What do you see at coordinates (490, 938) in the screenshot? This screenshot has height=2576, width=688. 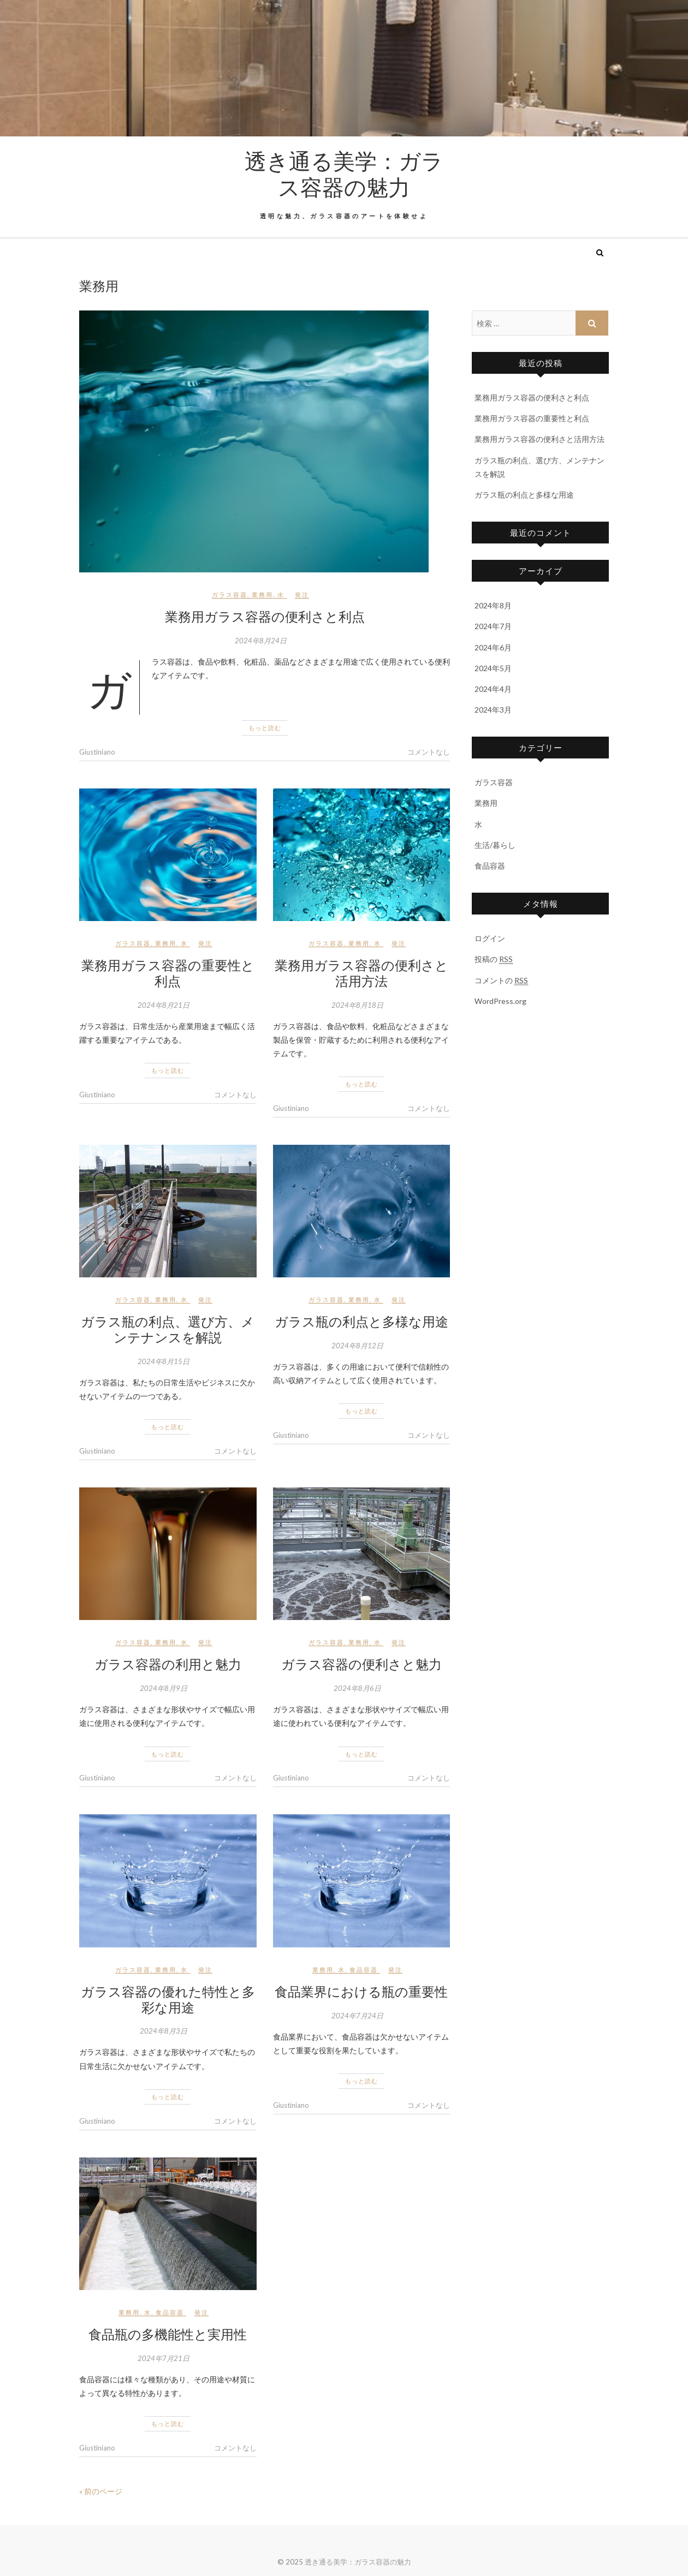 I see `ログイン` at bounding box center [490, 938].